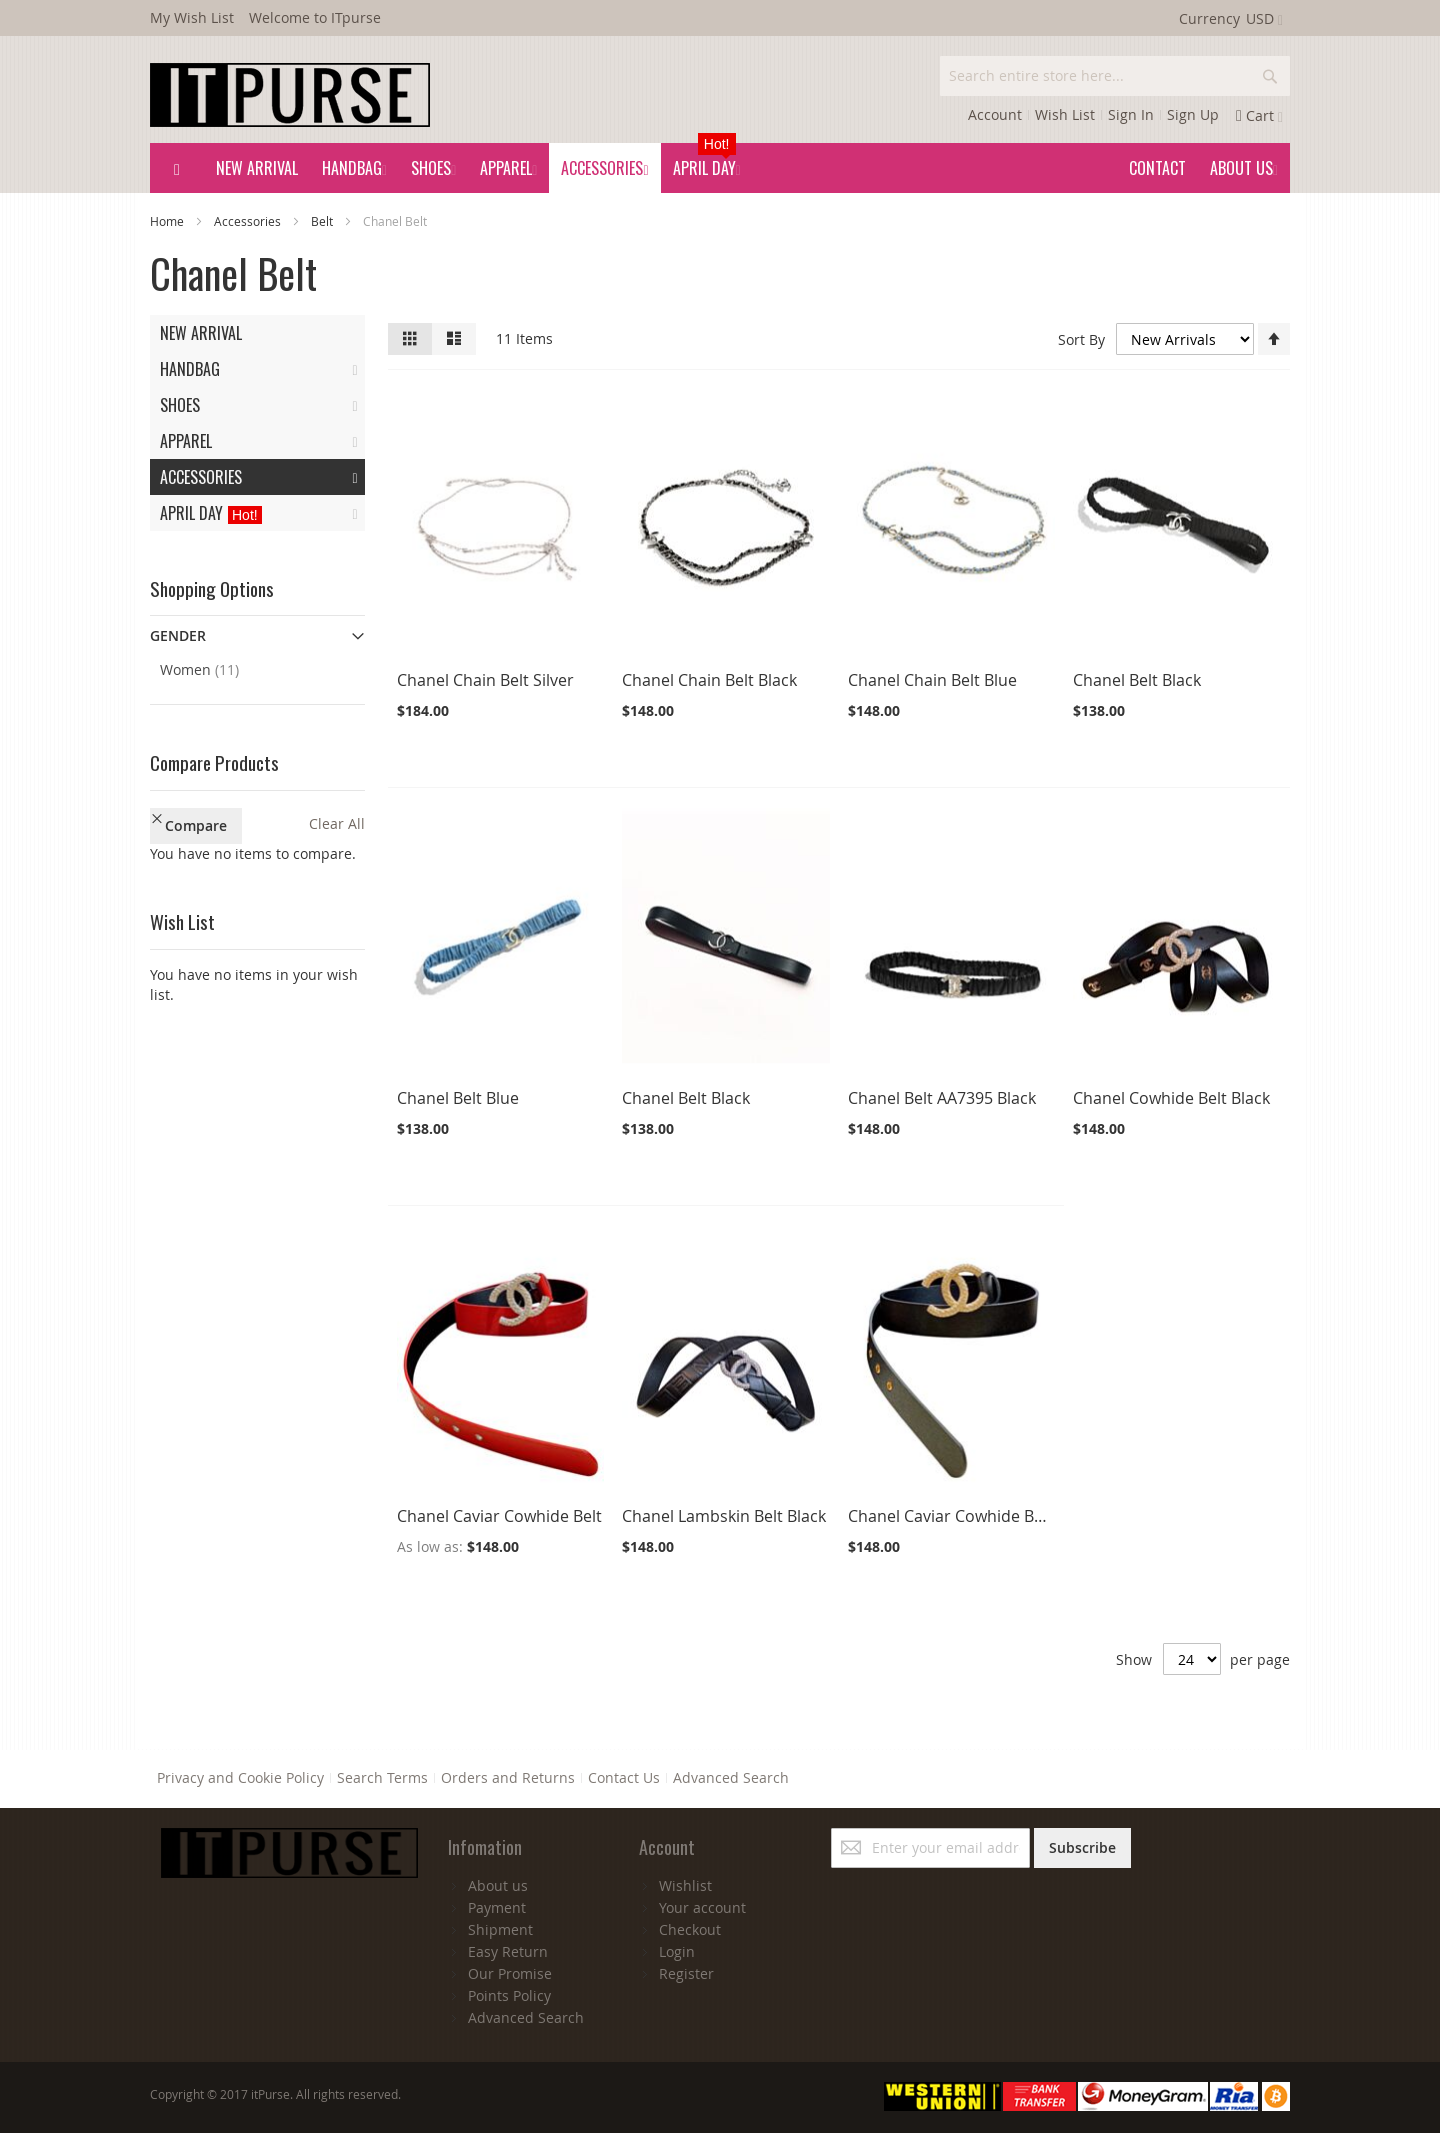 This screenshot has width=1440, height=2133. Describe the element at coordinates (1171, 1098) in the screenshot. I see `Chanel Cowhide Belt Black` at that location.